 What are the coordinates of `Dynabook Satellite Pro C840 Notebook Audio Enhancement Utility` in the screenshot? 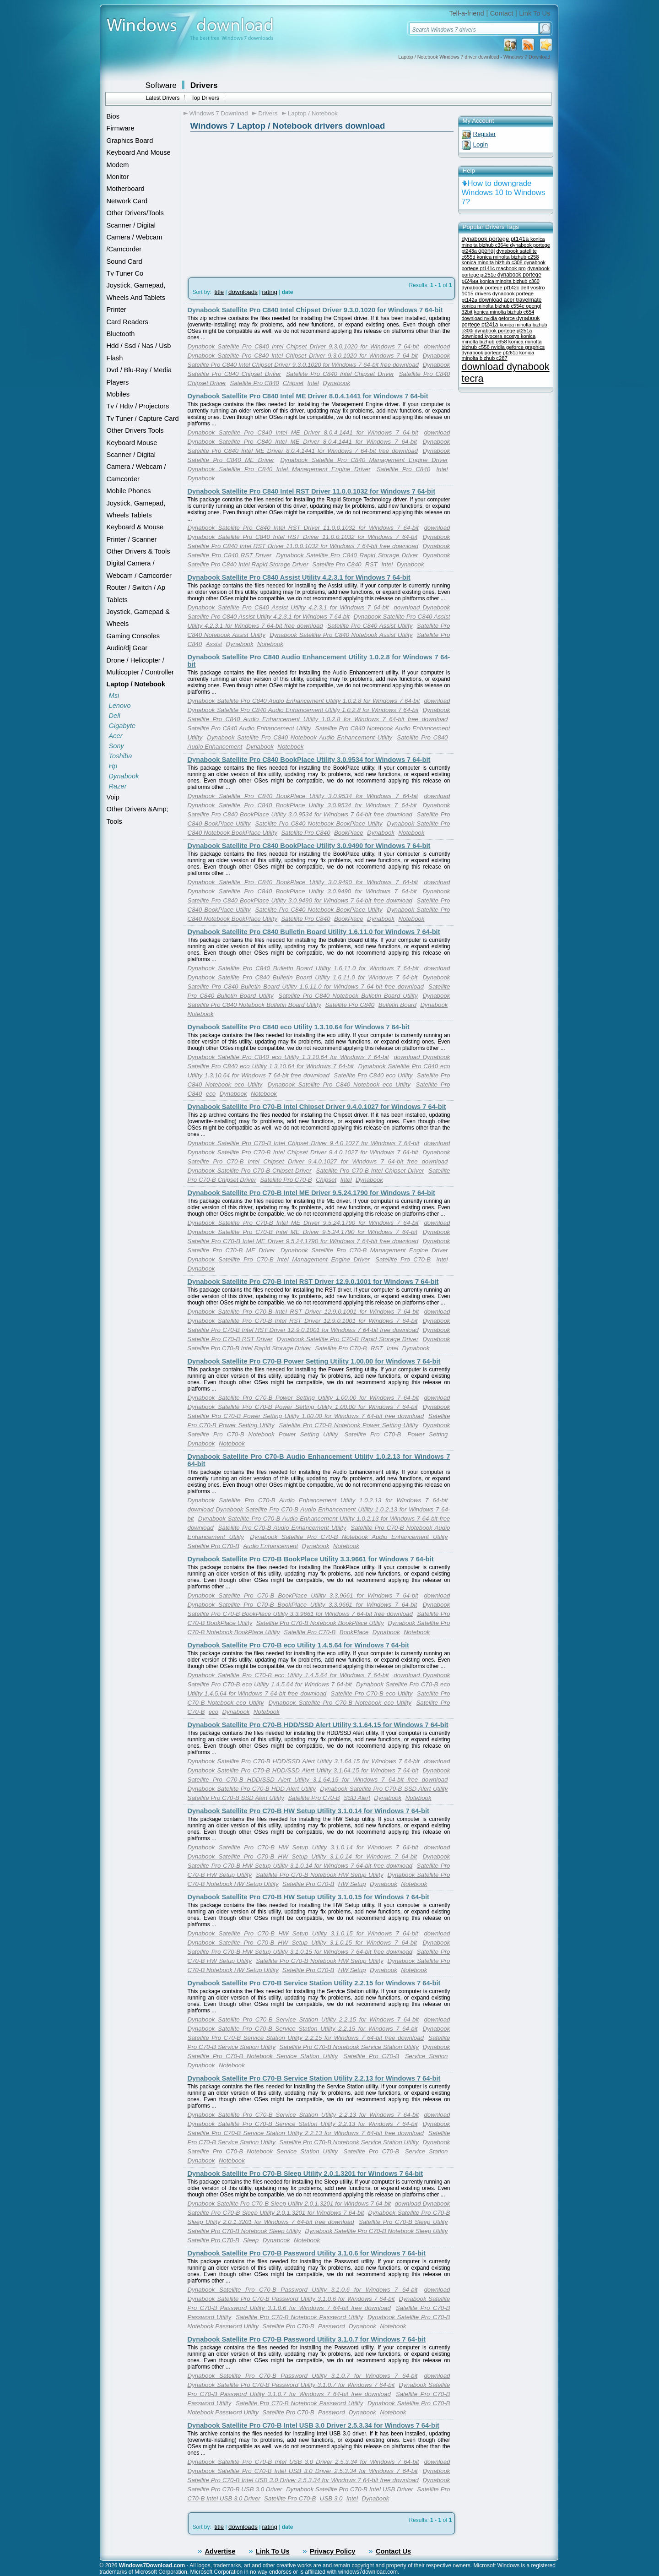 It's located at (299, 737).